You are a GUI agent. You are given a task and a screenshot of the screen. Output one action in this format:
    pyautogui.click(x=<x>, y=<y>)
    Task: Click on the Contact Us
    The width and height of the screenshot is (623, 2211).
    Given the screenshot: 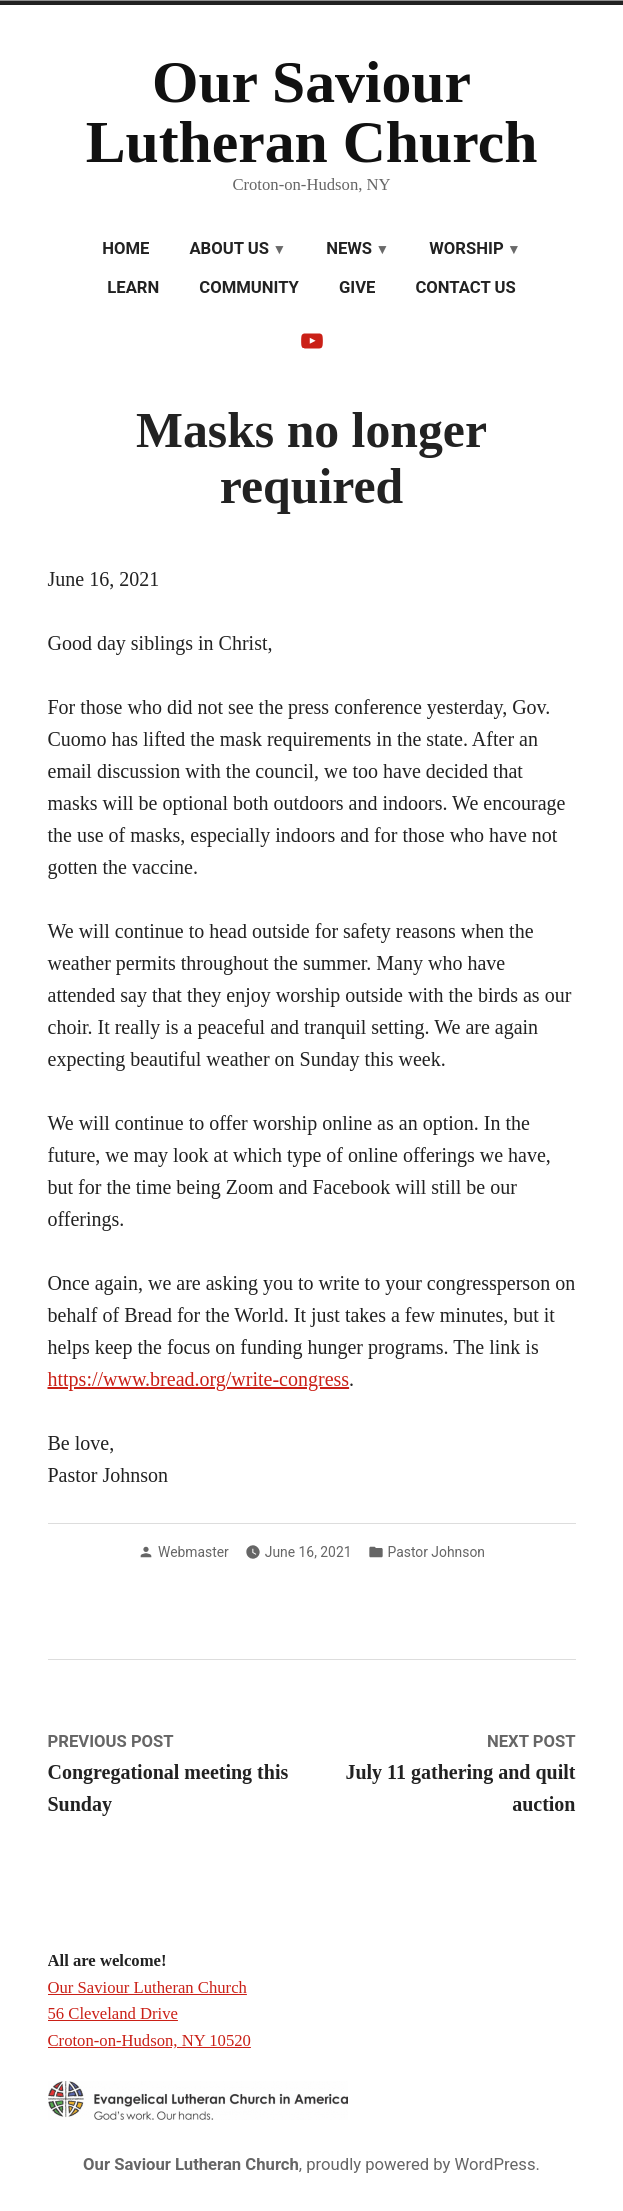 What is the action you would take?
    pyautogui.click(x=465, y=287)
    